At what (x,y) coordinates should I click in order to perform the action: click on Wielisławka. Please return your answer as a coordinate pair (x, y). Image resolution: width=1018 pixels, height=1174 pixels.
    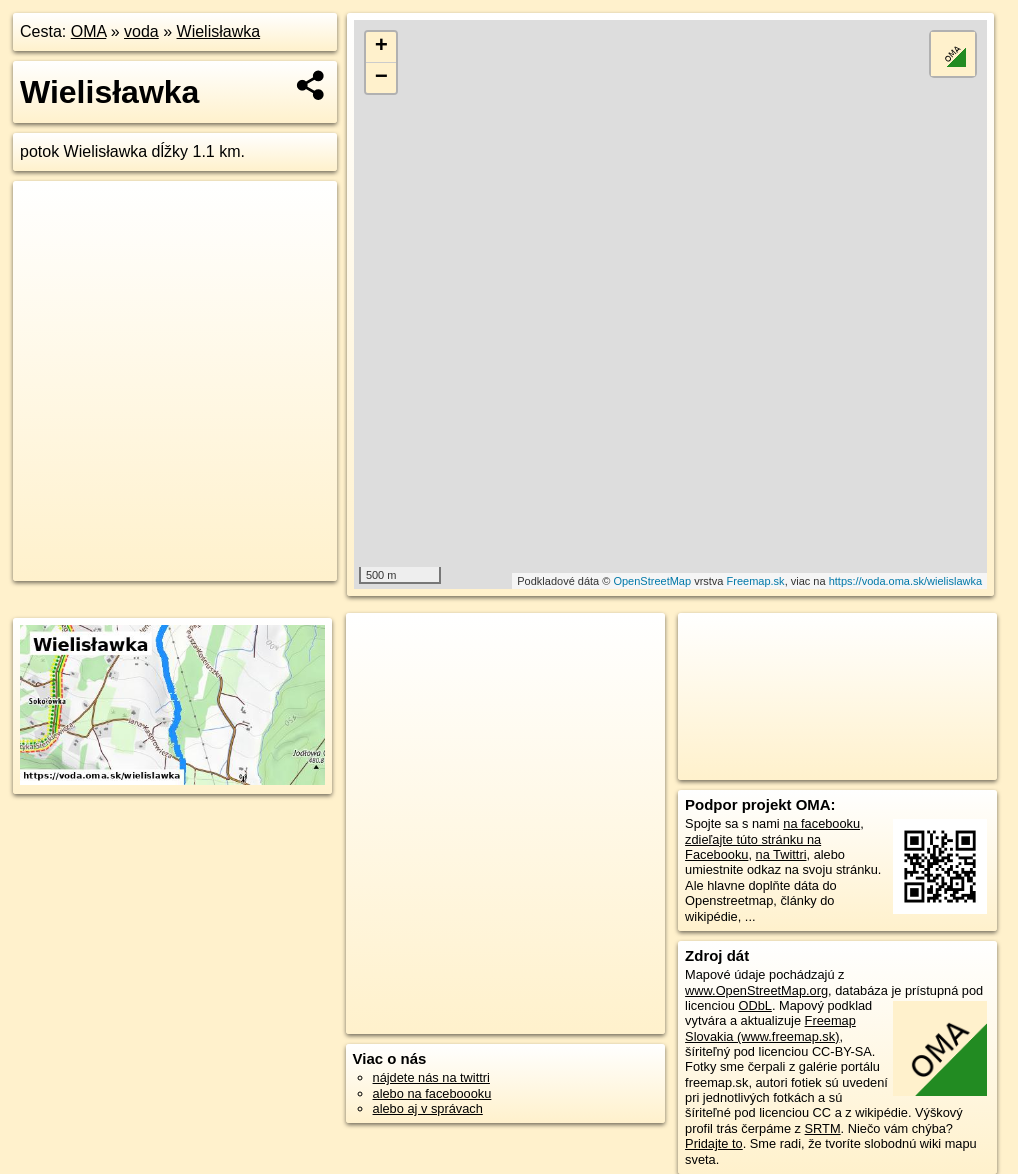
    Looking at the image, I should click on (219, 31).